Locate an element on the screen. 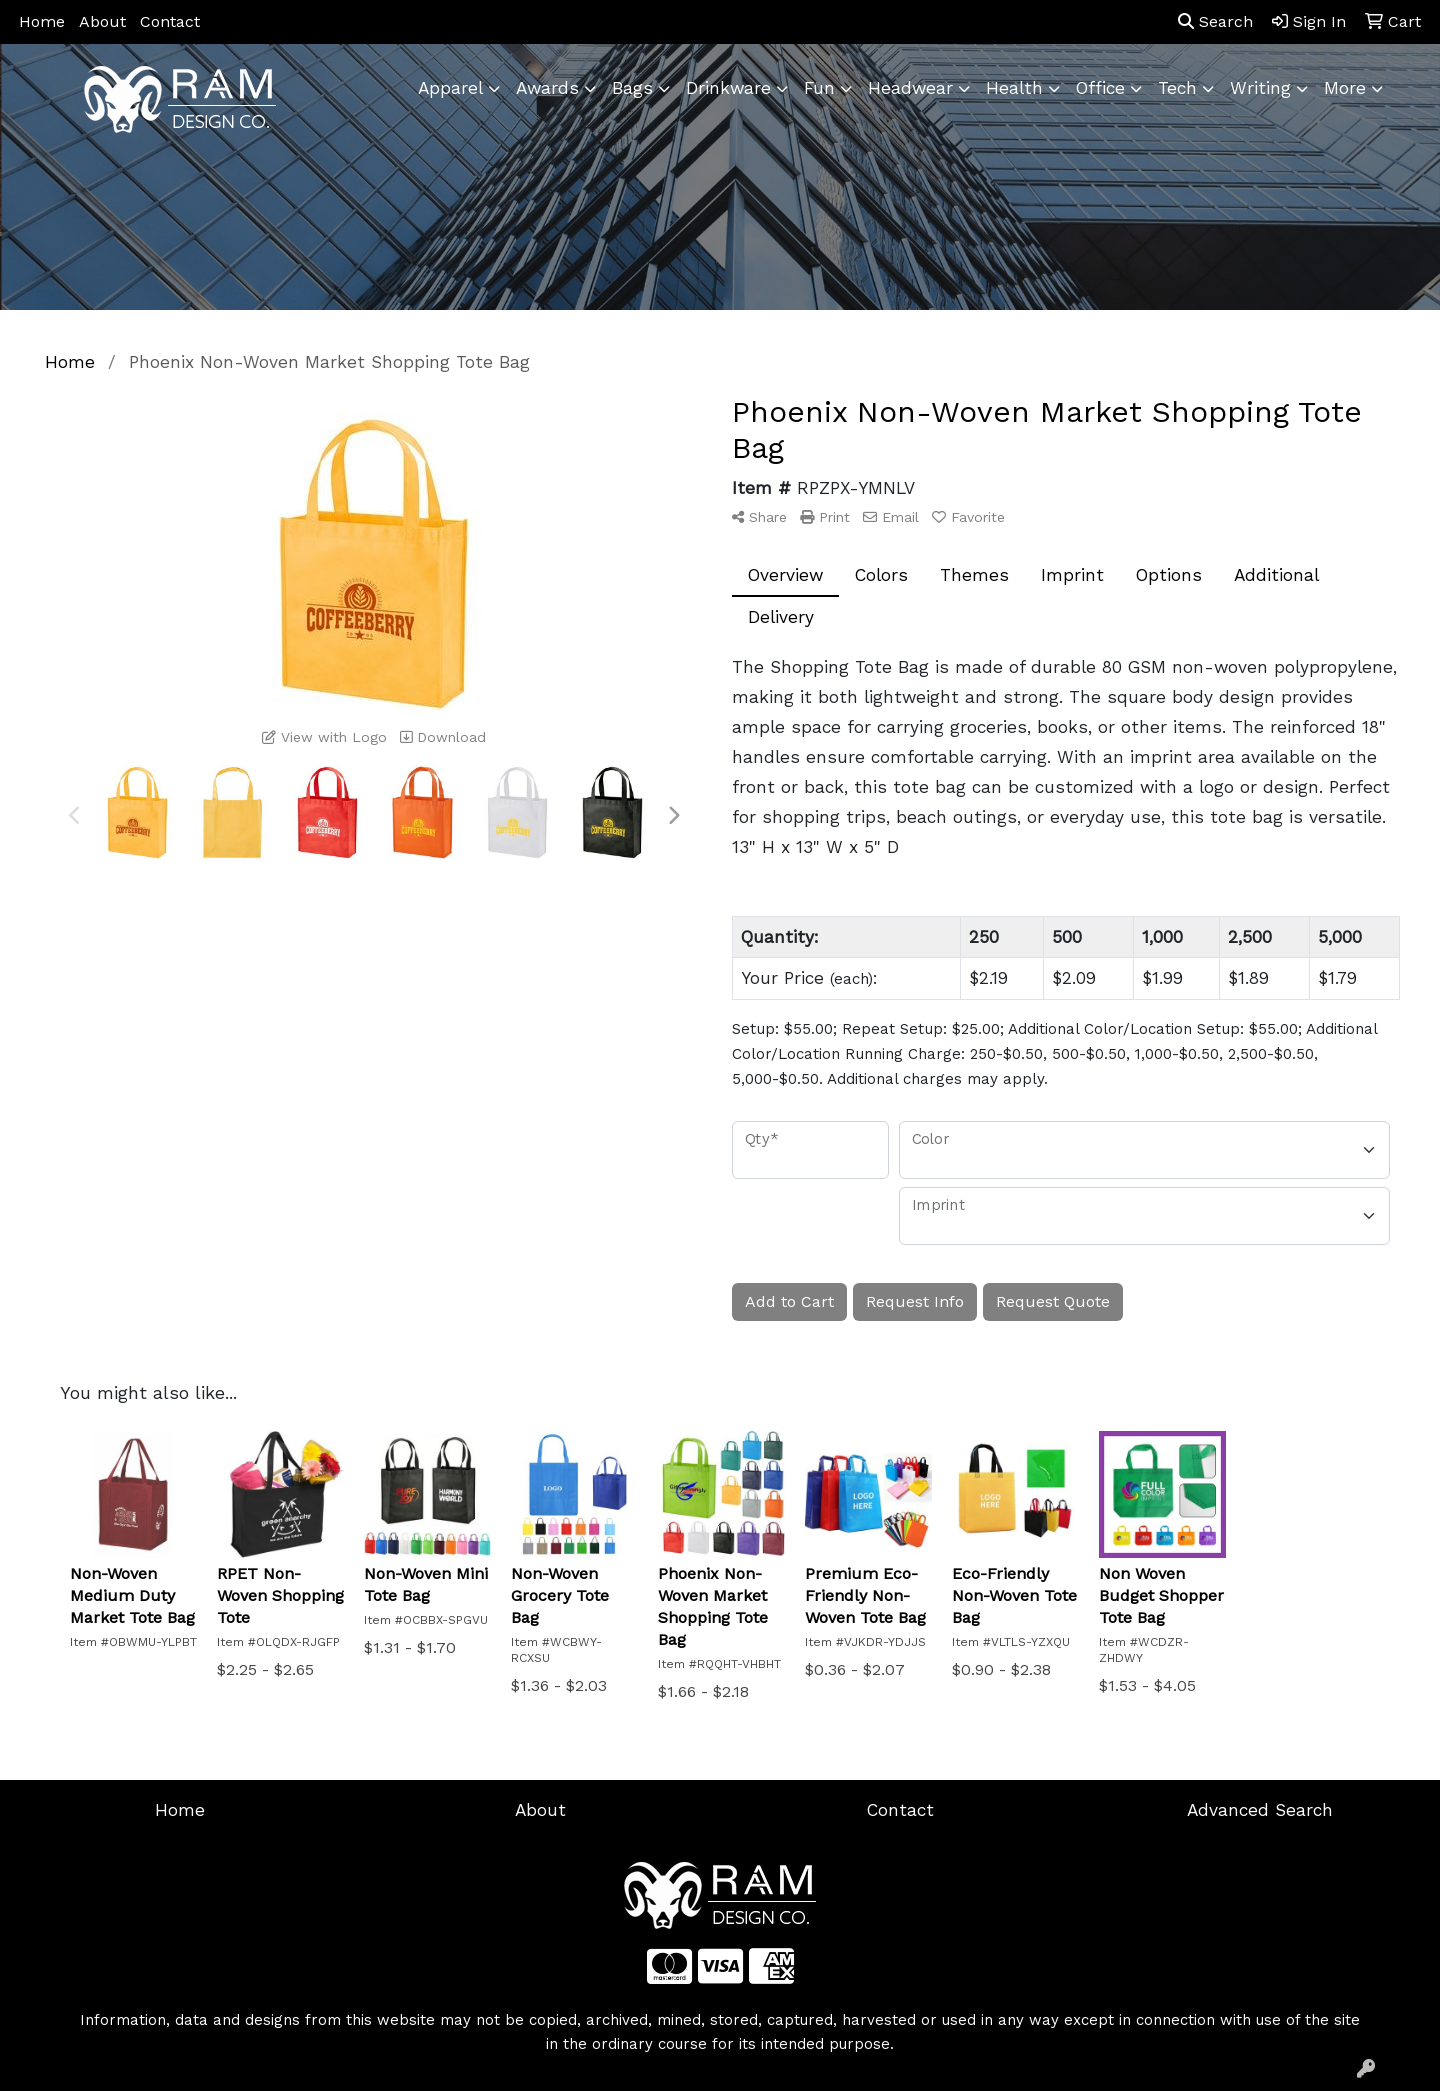 This screenshot has height=2091, width=1440. Writing [button] is located at coordinates (1260, 88).